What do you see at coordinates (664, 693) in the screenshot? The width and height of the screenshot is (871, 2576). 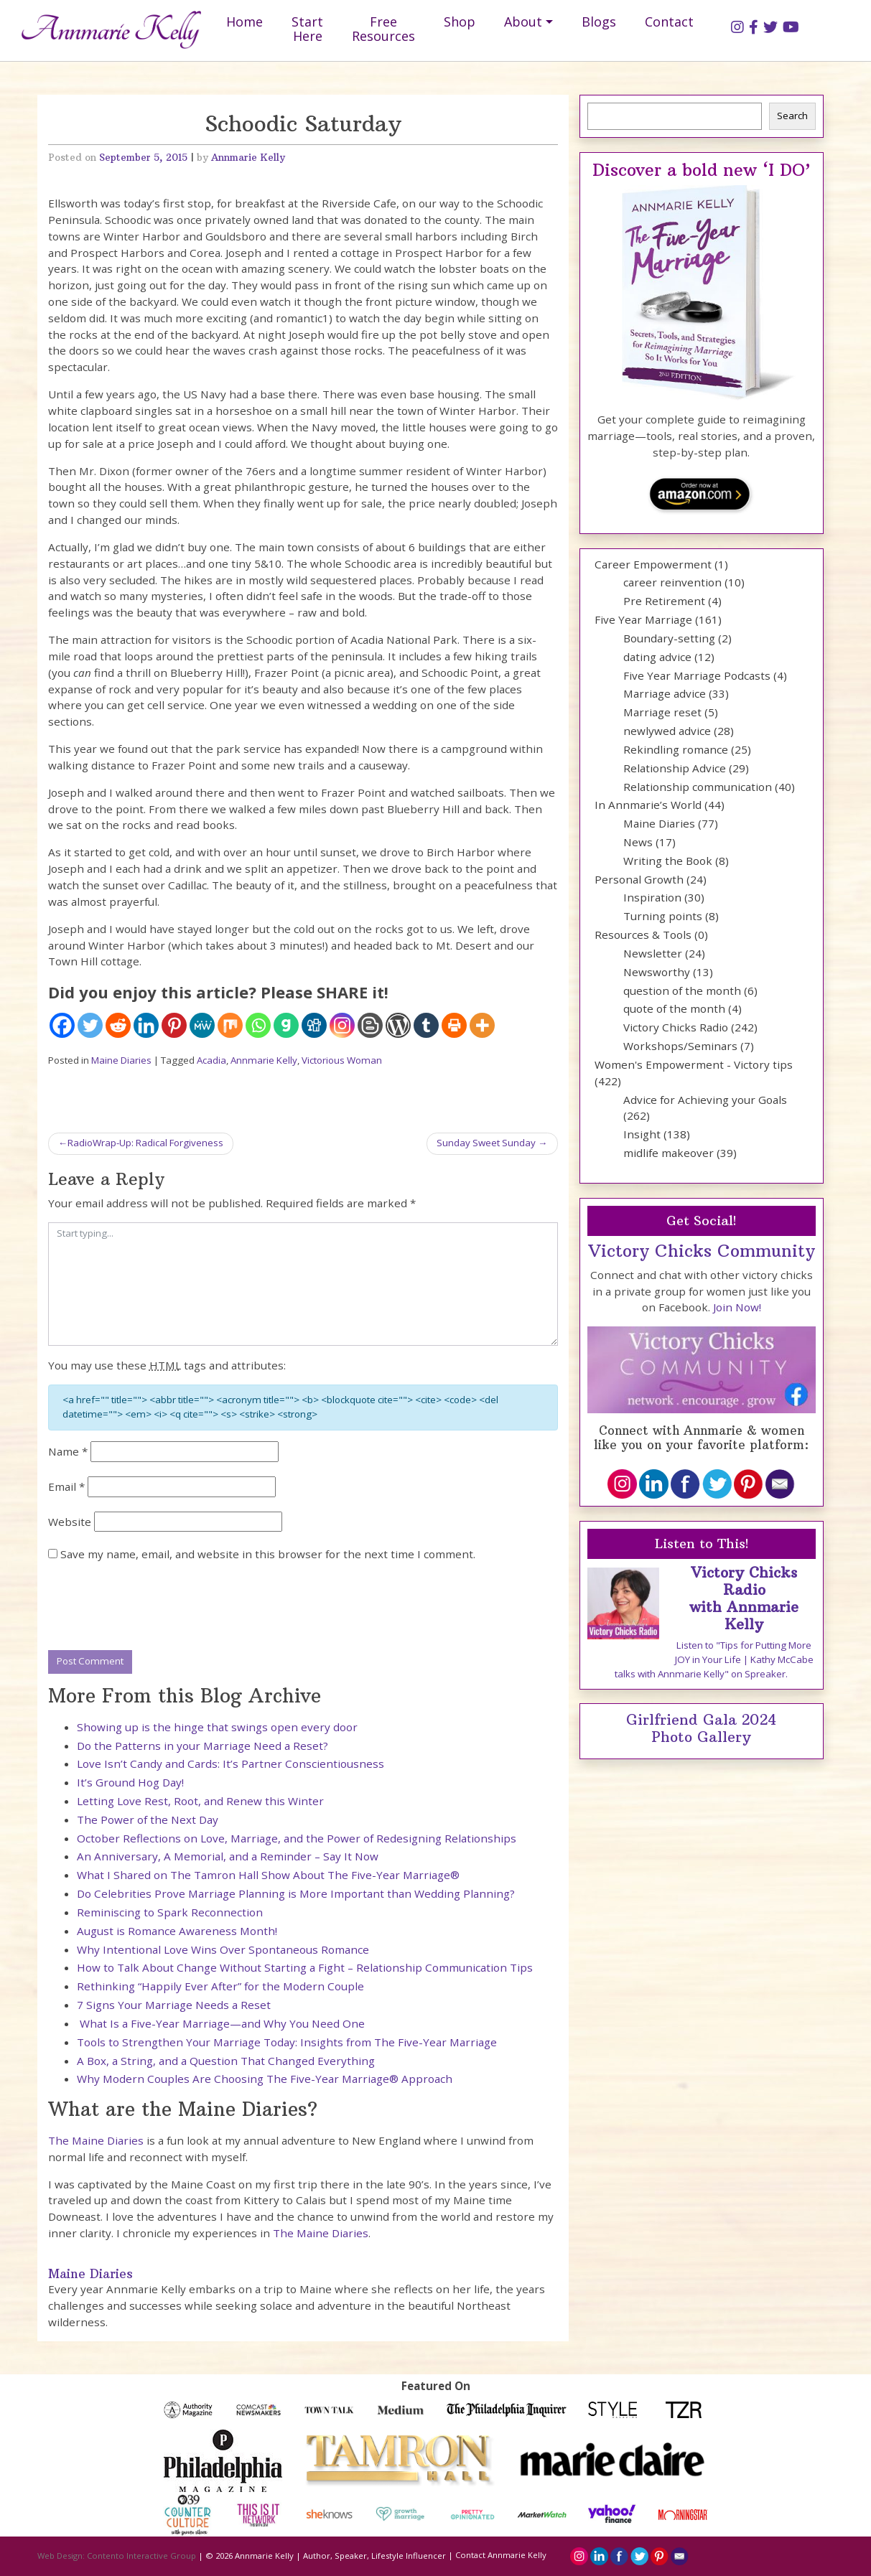 I see `Marriage advice` at bounding box center [664, 693].